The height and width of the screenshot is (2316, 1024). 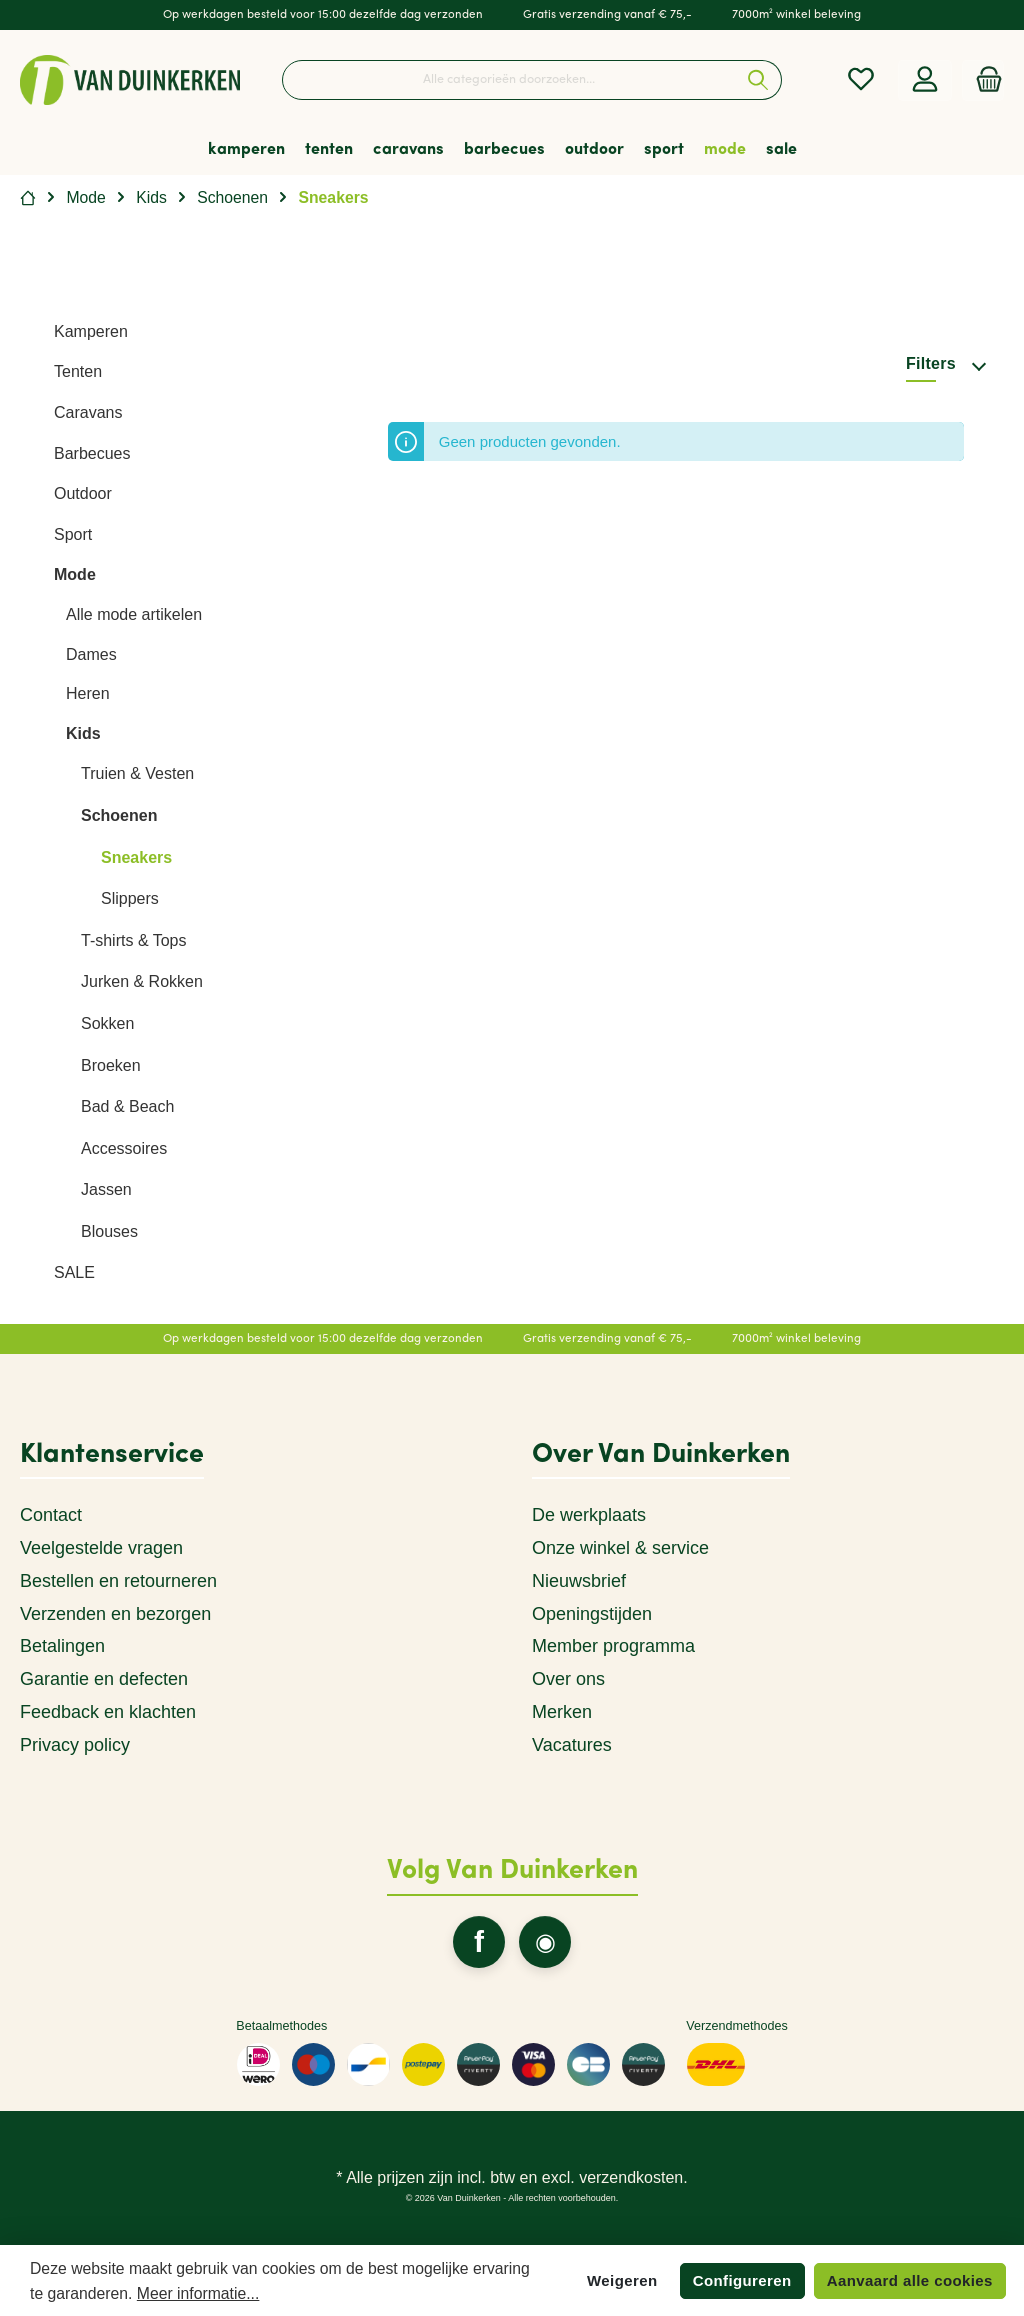 What do you see at coordinates (136, 857) in the screenshot?
I see `Sneakers` at bounding box center [136, 857].